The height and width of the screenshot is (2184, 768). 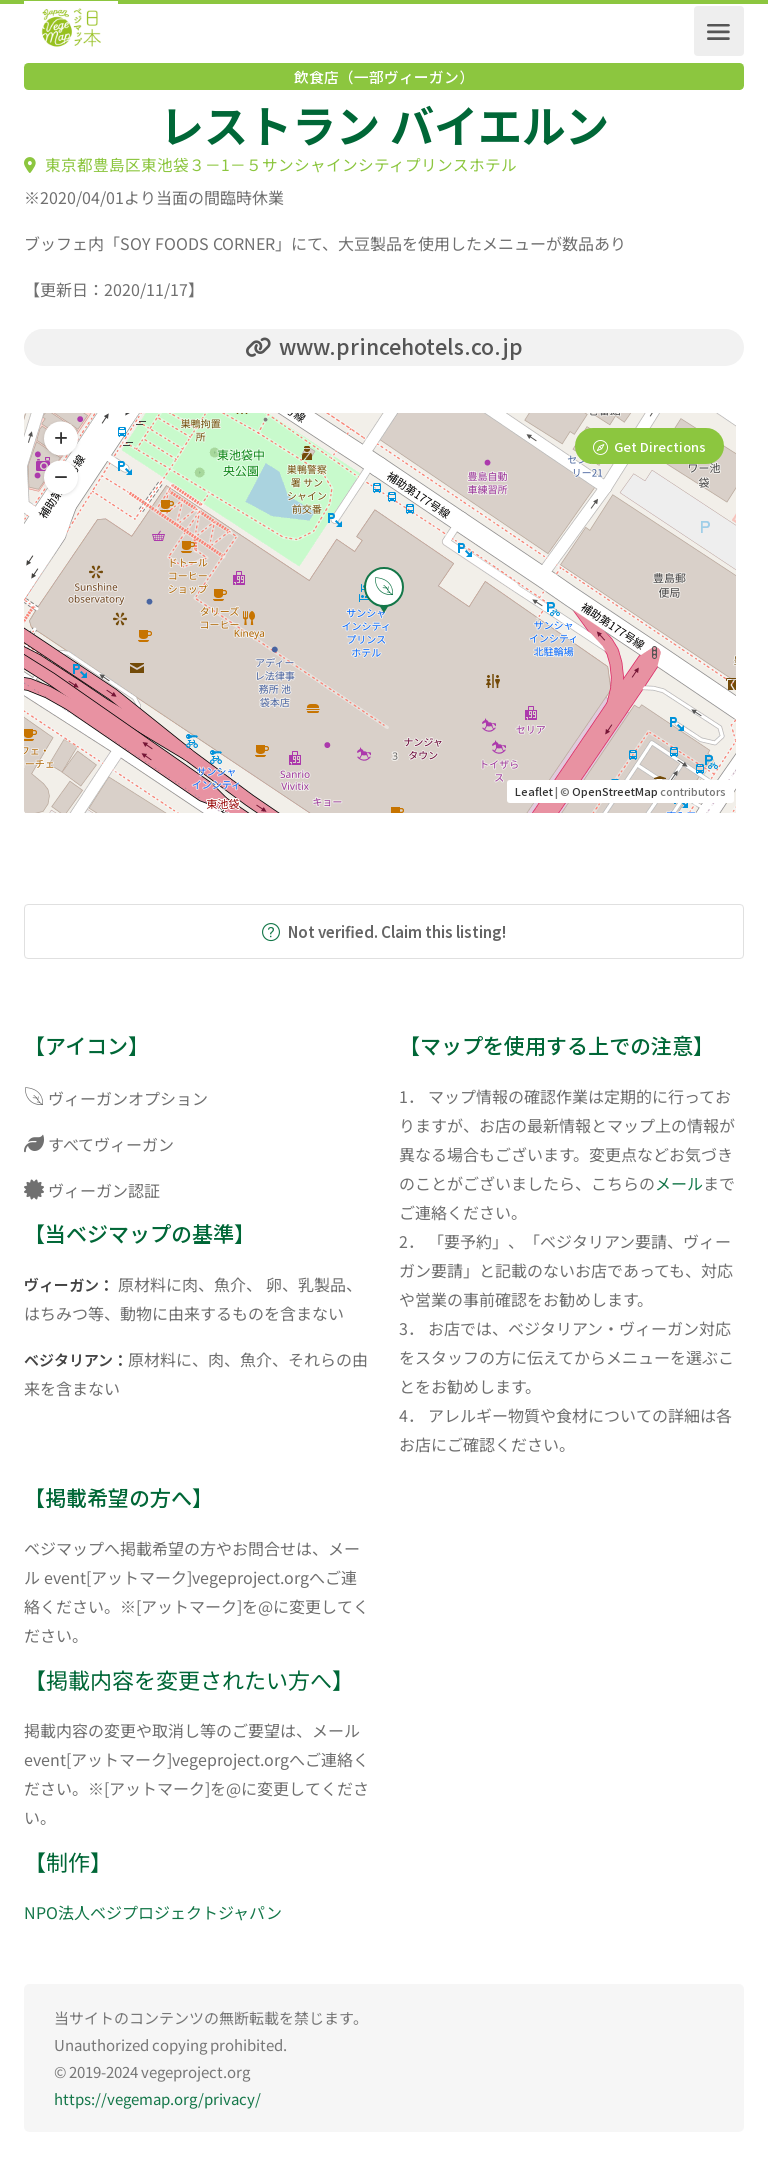 I want to click on 東京都豊島区東池袋３－1－５サンシャインシティプリンスホテル, so click(x=270, y=164).